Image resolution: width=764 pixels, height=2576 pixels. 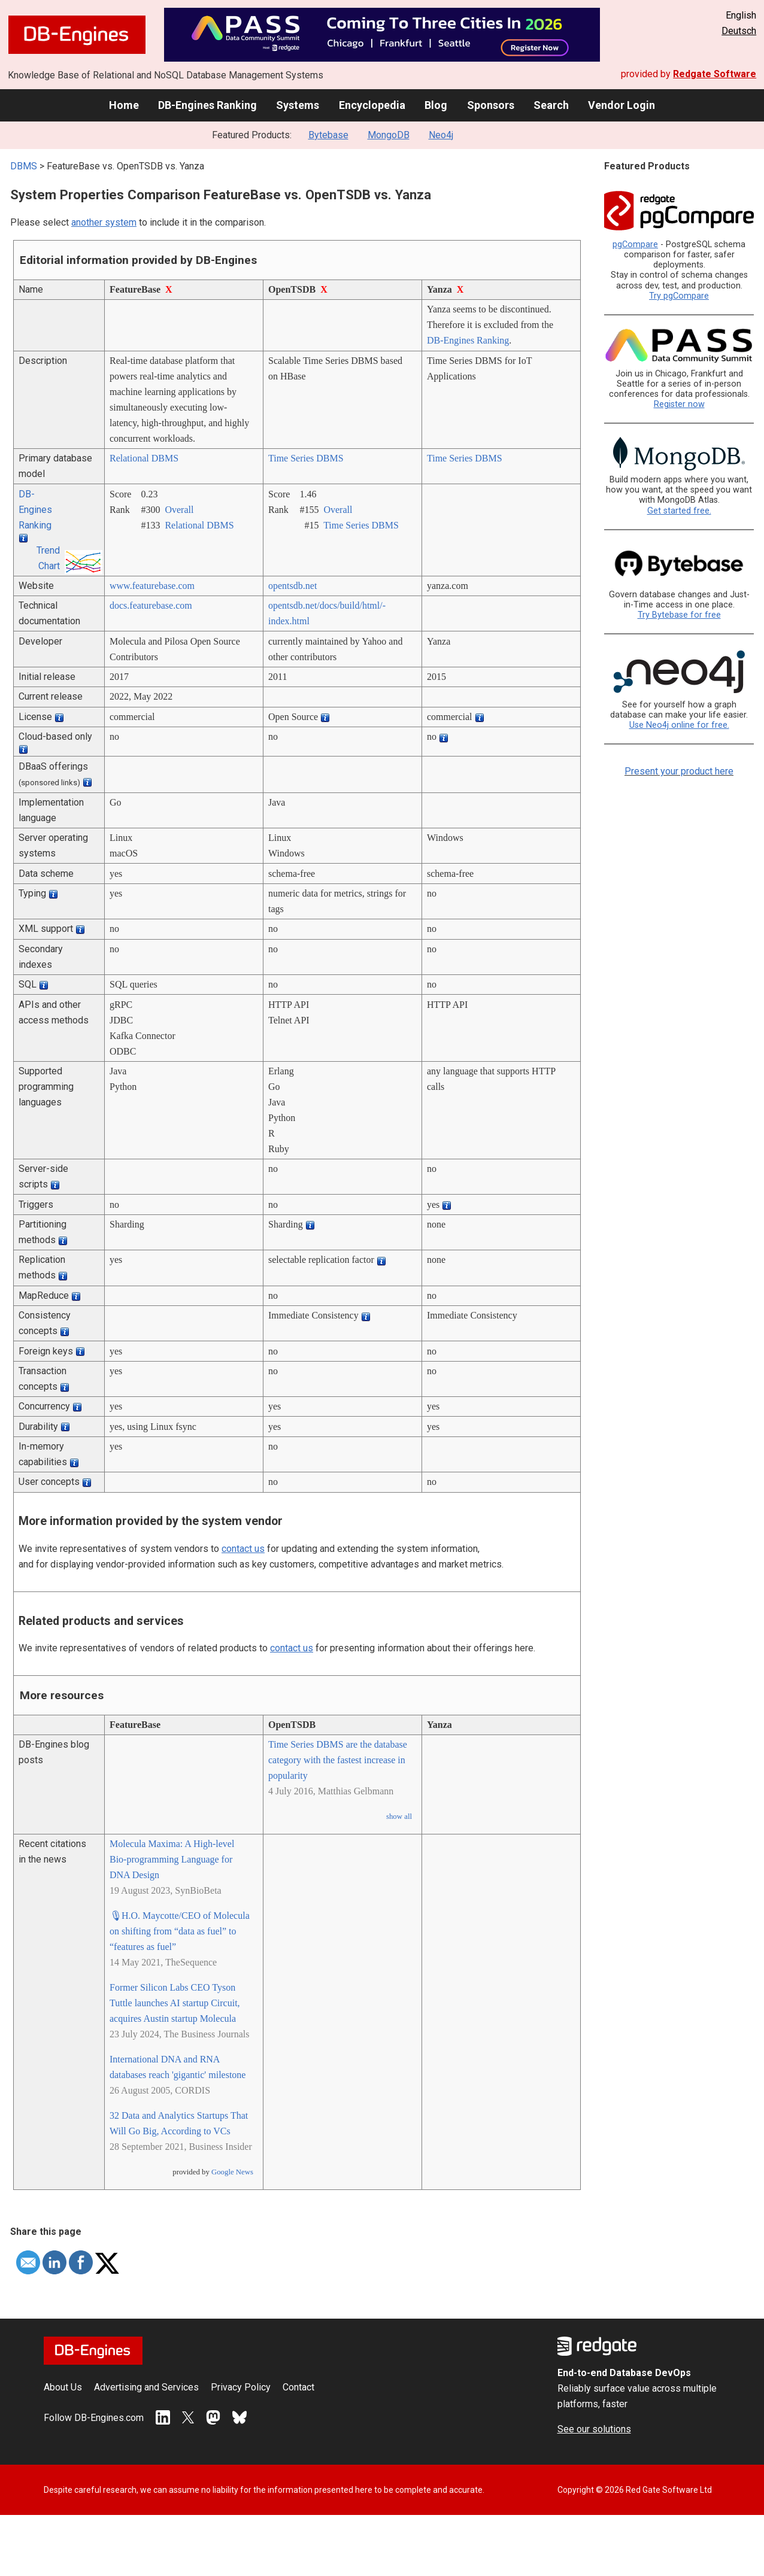 What do you see at coordinates (372, 105) in the screenshot?
I see `Encyclopedia` at bounding box center [372, 105].